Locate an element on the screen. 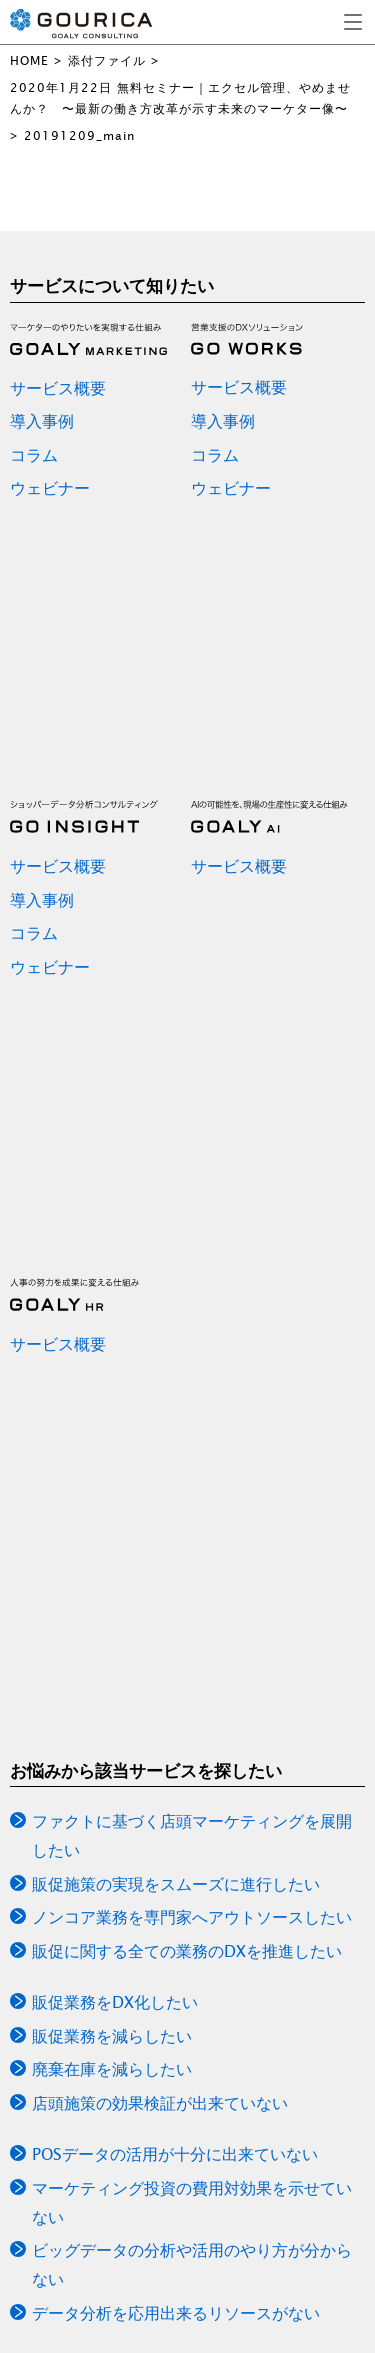  販促業務をDX化したい is located at coordinates (115, 2002).